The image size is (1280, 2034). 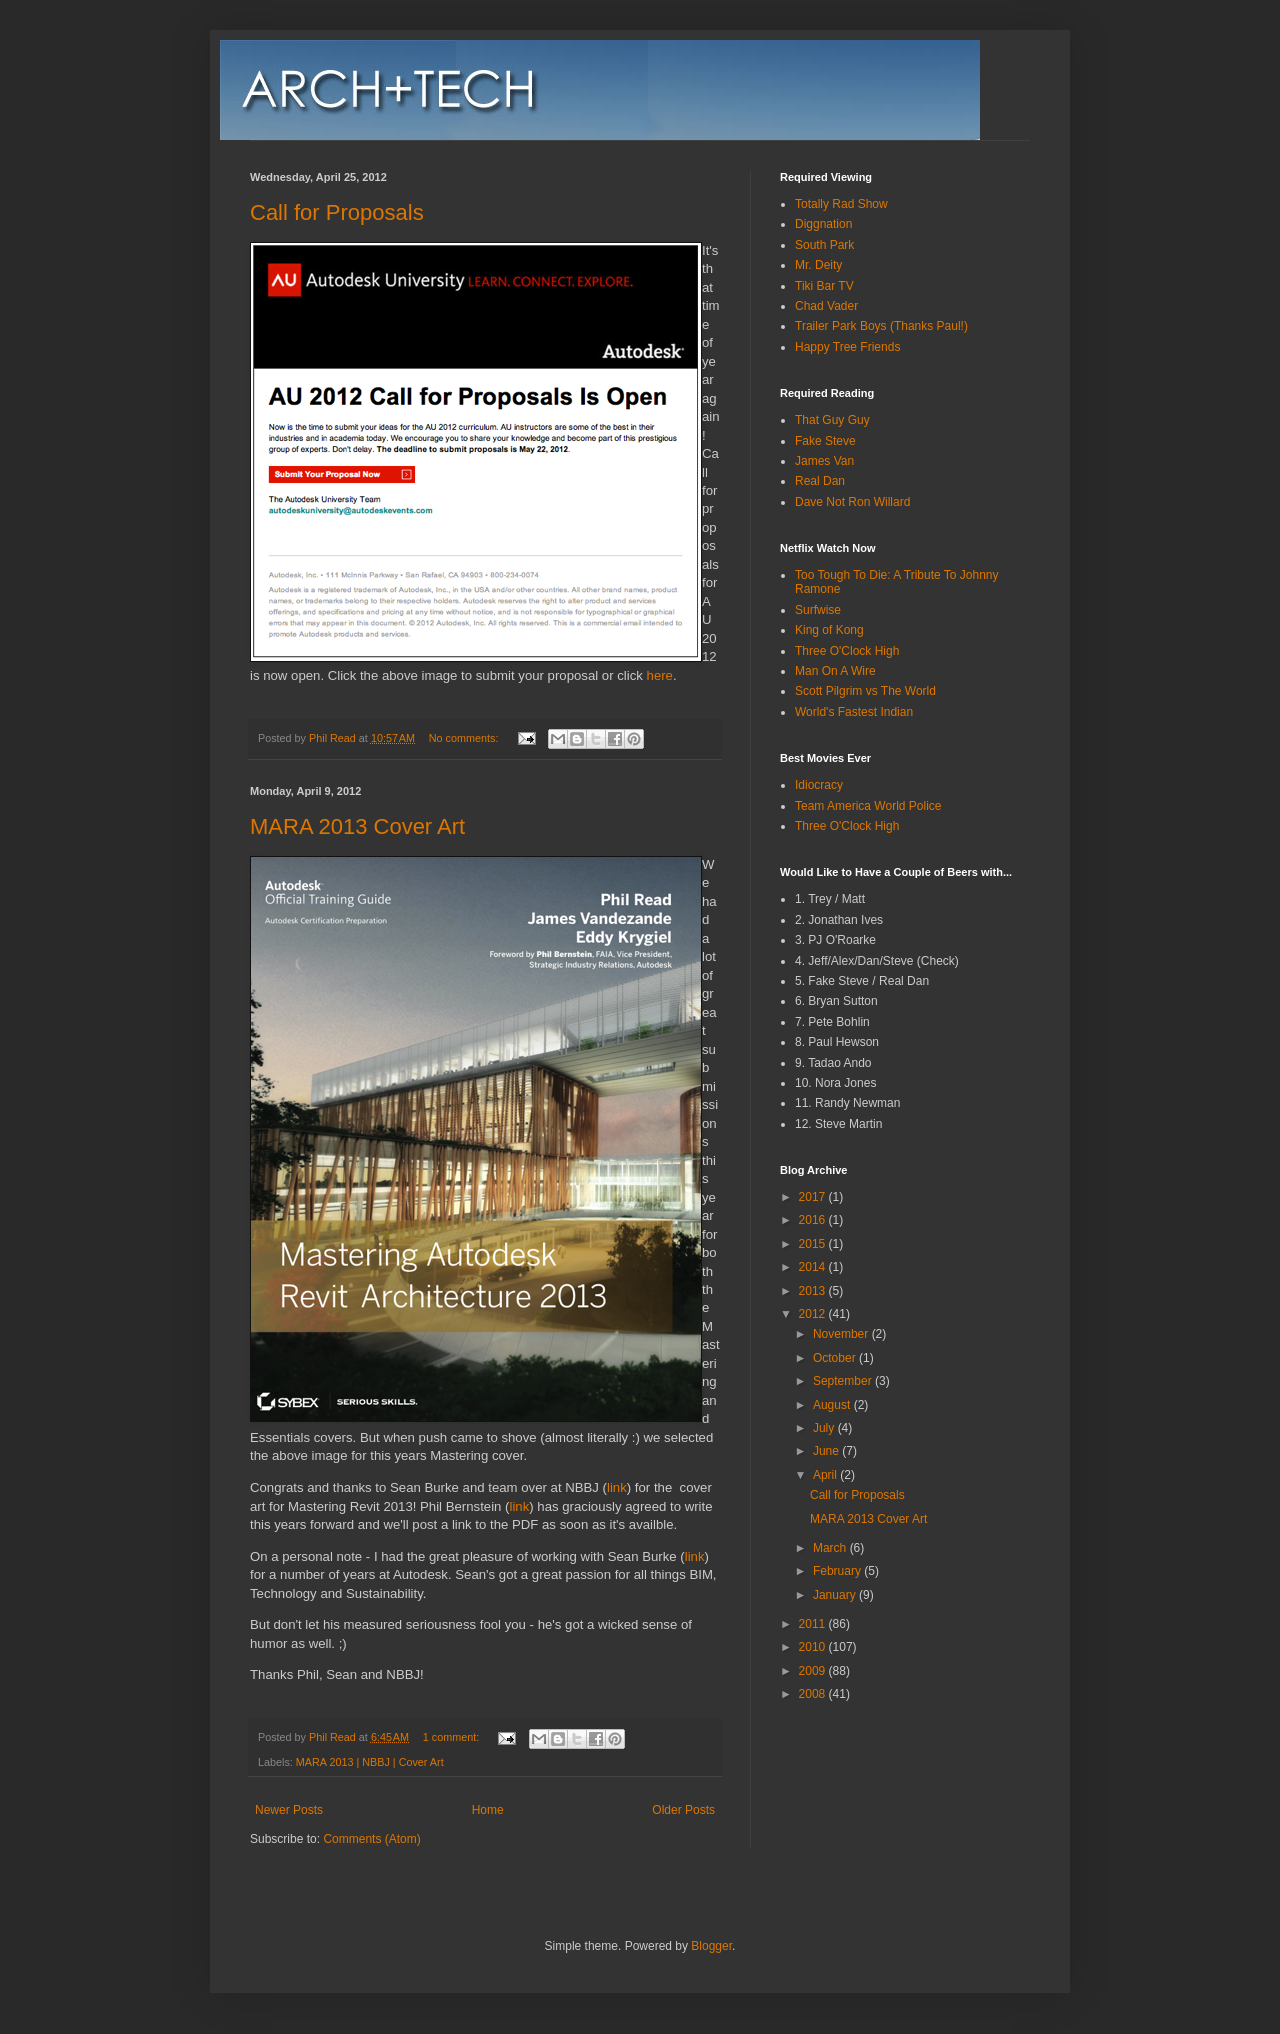 I want to click on Team America World Police, so click(x=868, y=806).